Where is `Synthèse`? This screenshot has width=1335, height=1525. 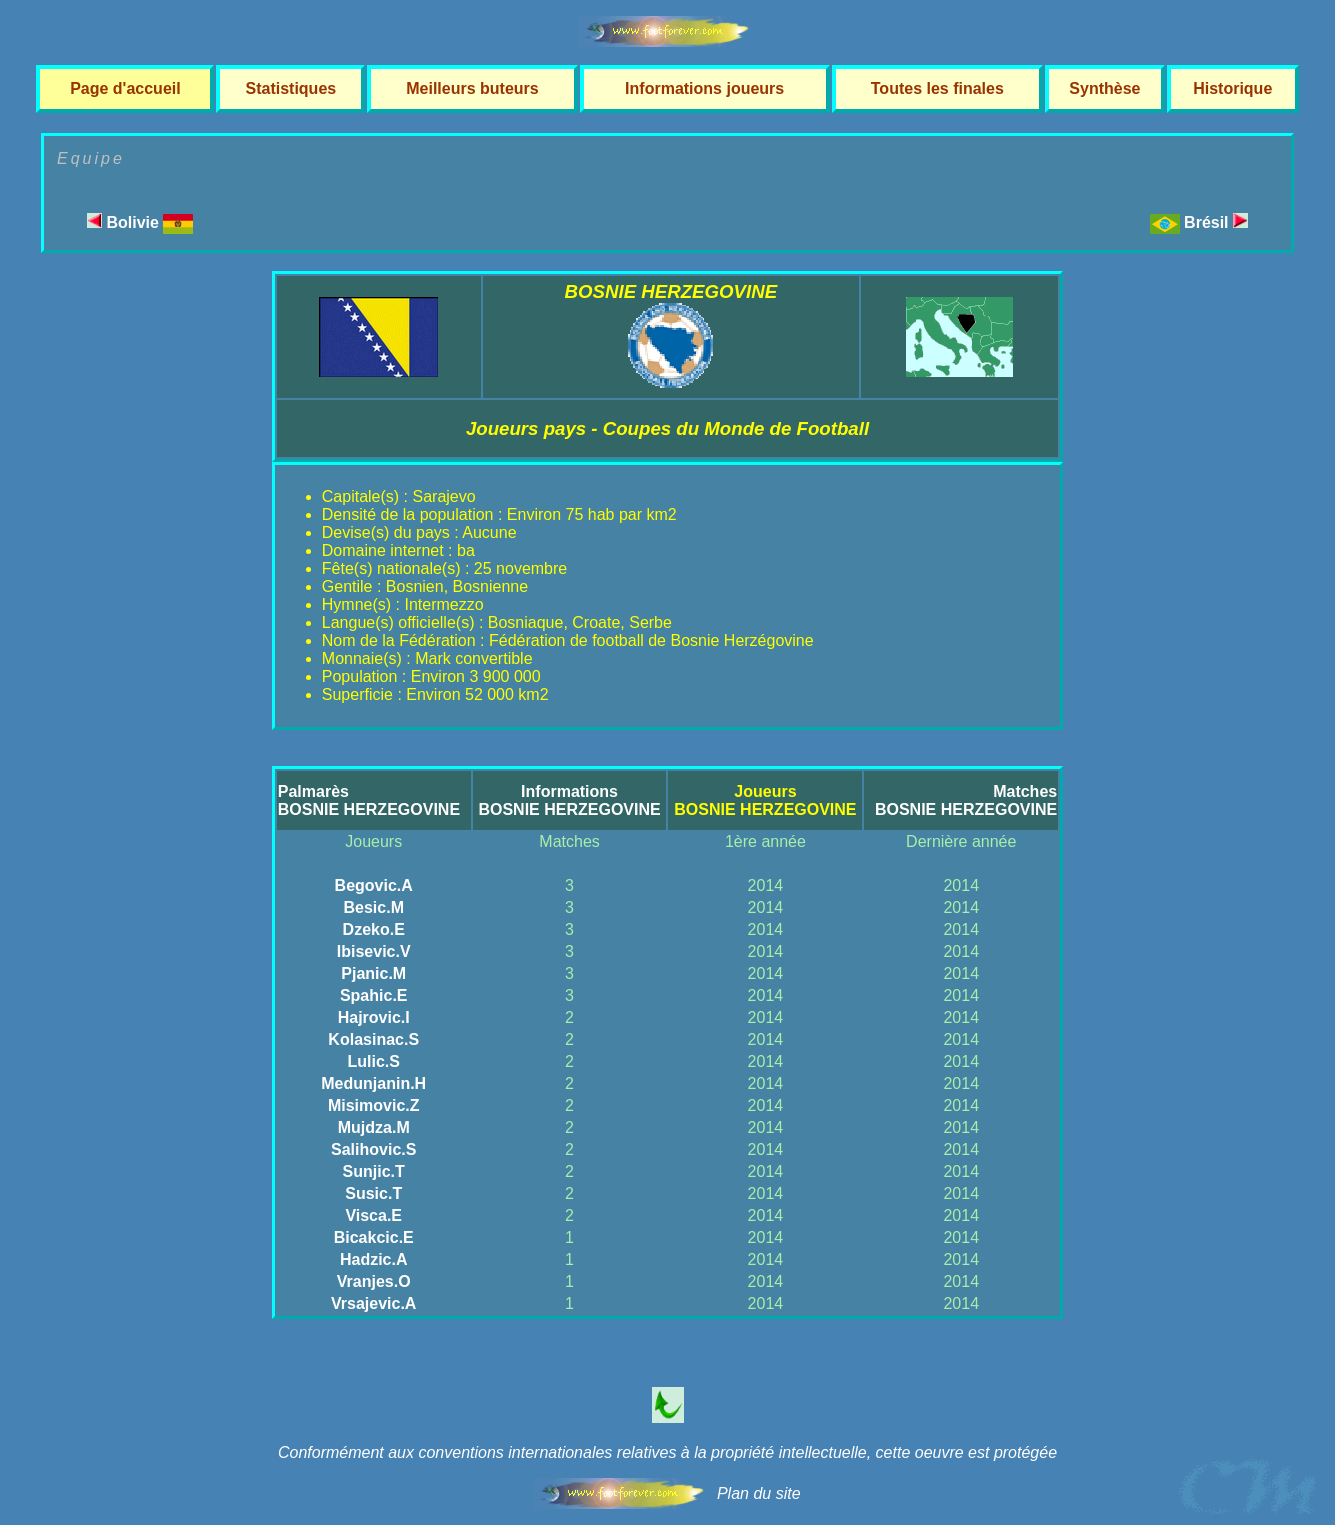 Synthèse is located at coordinates (1104, 88).